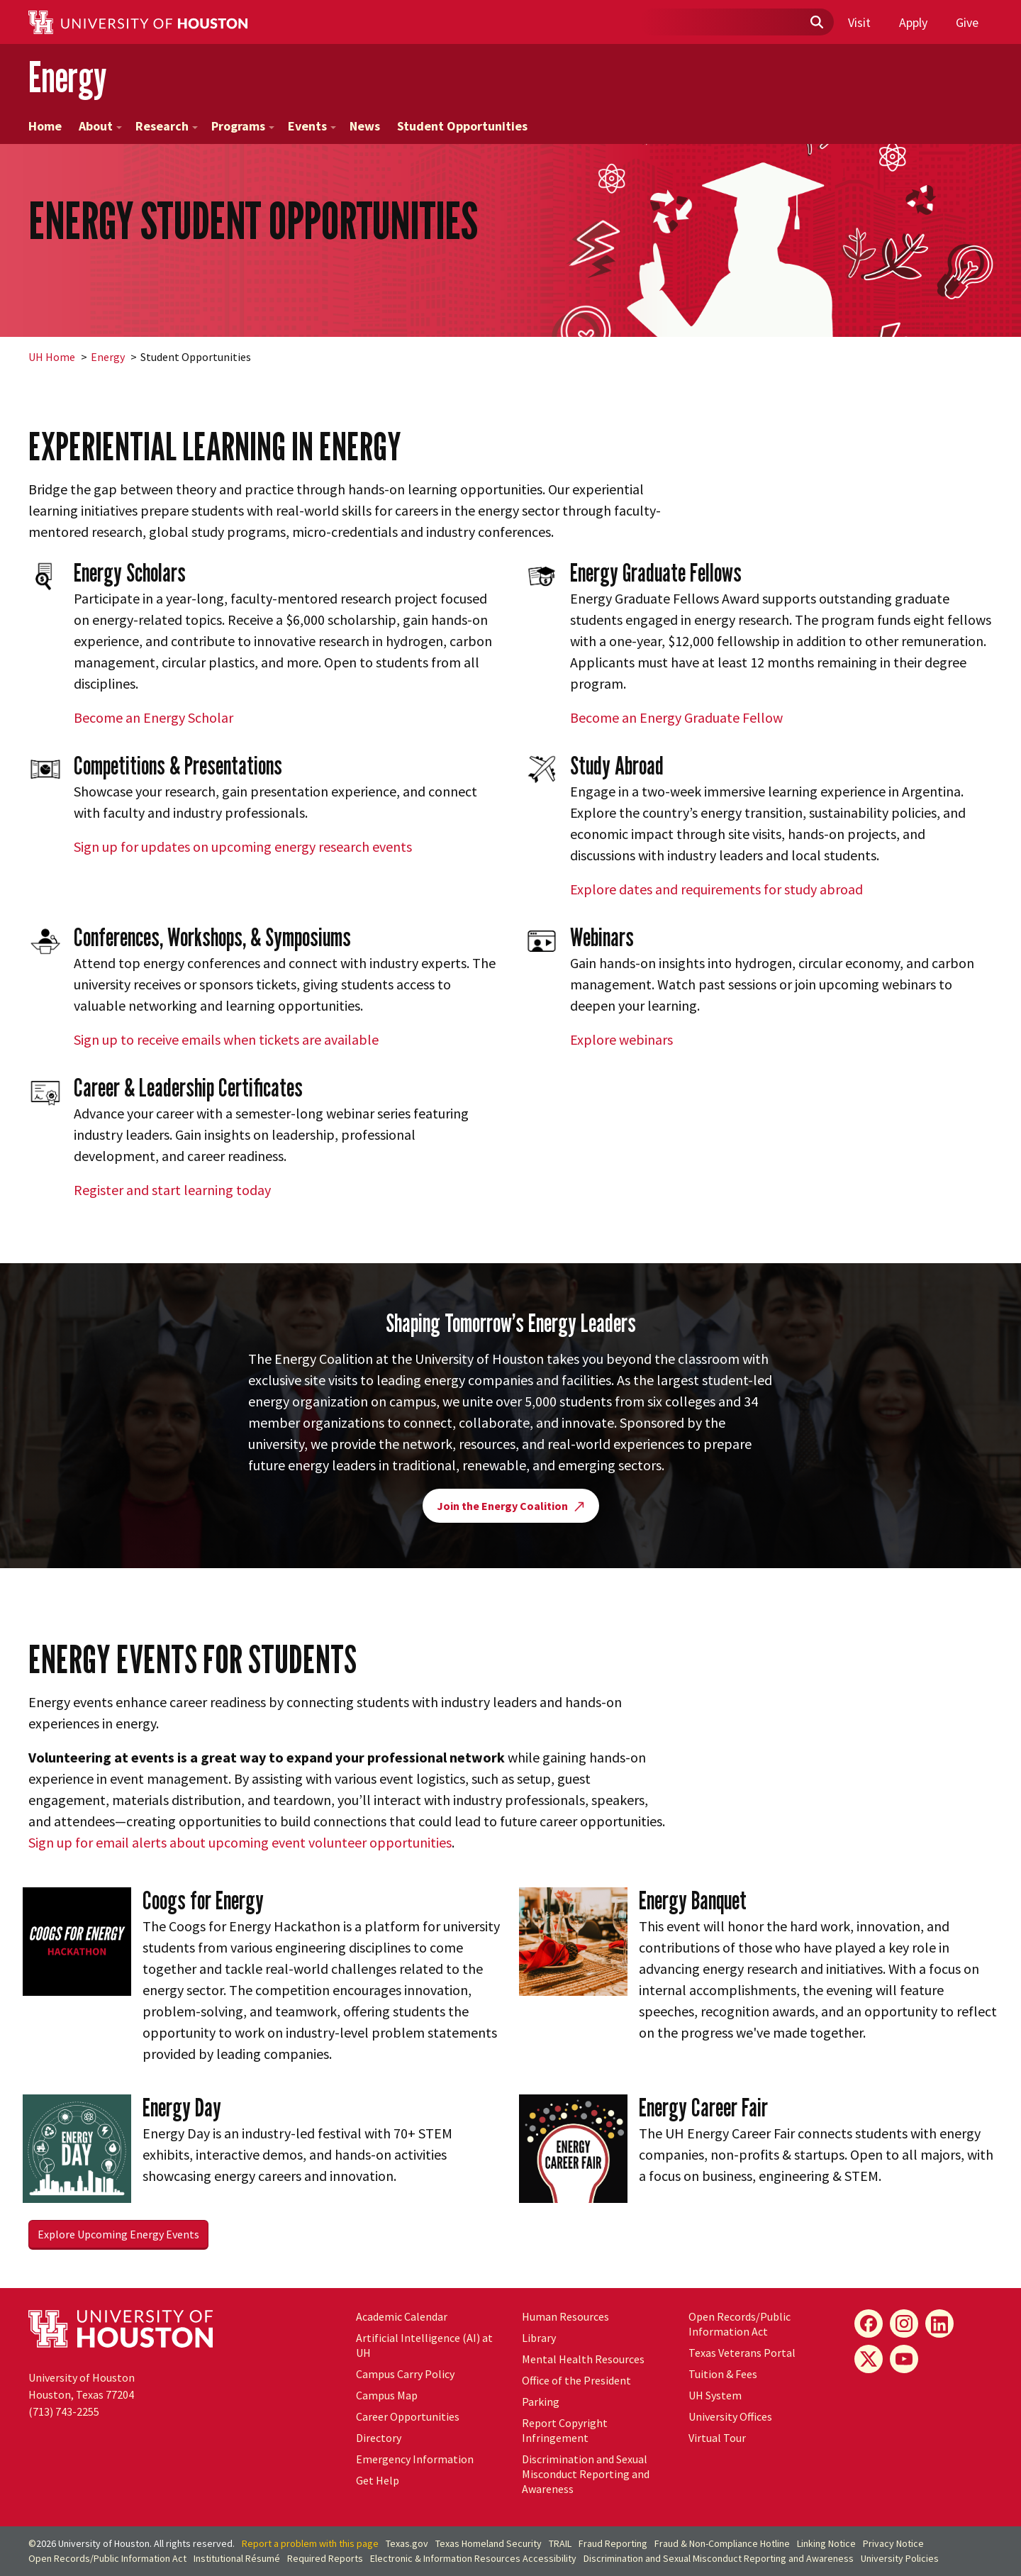 The width and height of the screenshot is (1021, 2576). Describe the element at coordinates (63, 2411) in the screenshot. I see `(713) 743-2255` at that location.